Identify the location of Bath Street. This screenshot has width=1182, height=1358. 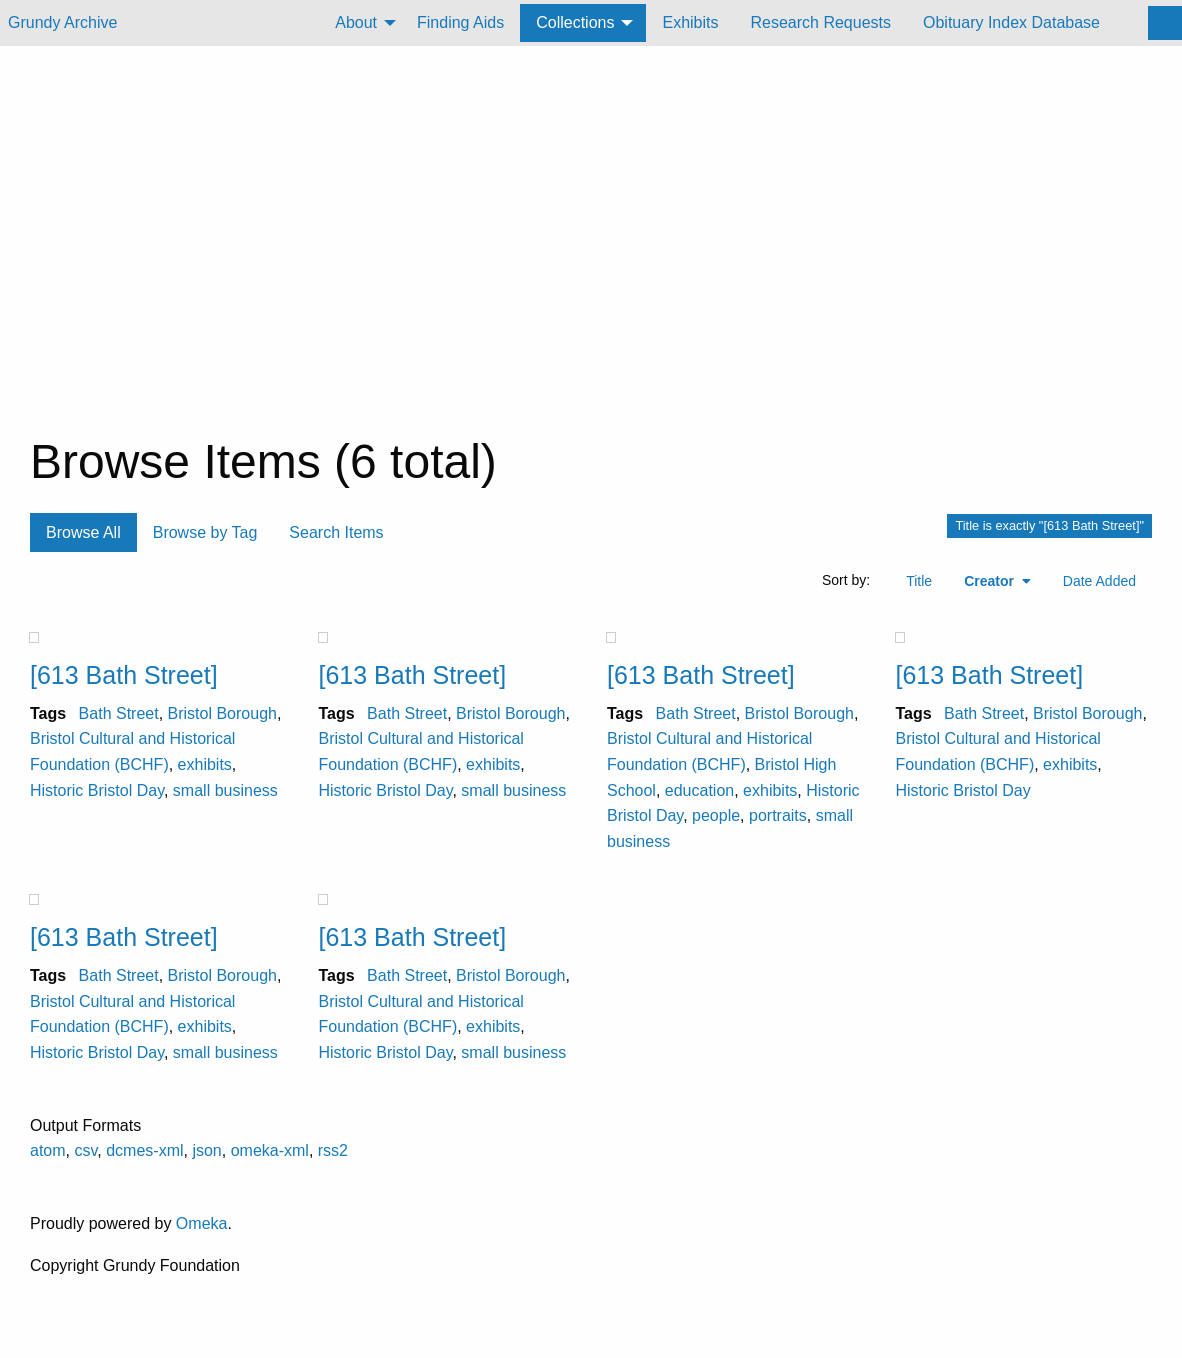
(119, 713).